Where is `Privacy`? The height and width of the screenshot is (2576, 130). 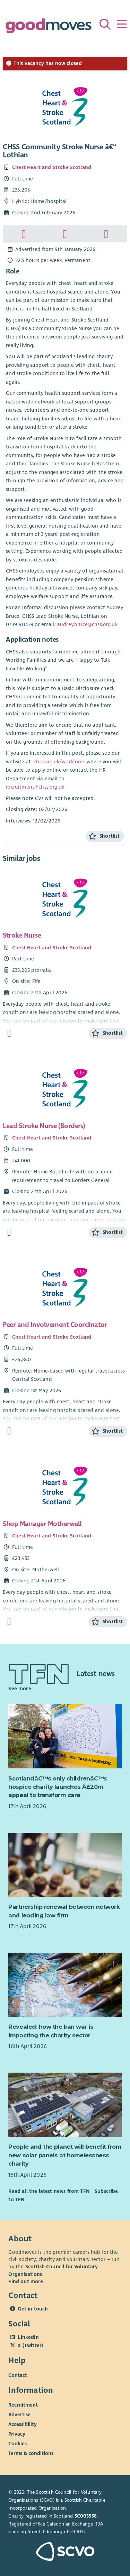 Privacy is located at coordinates (16, 2434).